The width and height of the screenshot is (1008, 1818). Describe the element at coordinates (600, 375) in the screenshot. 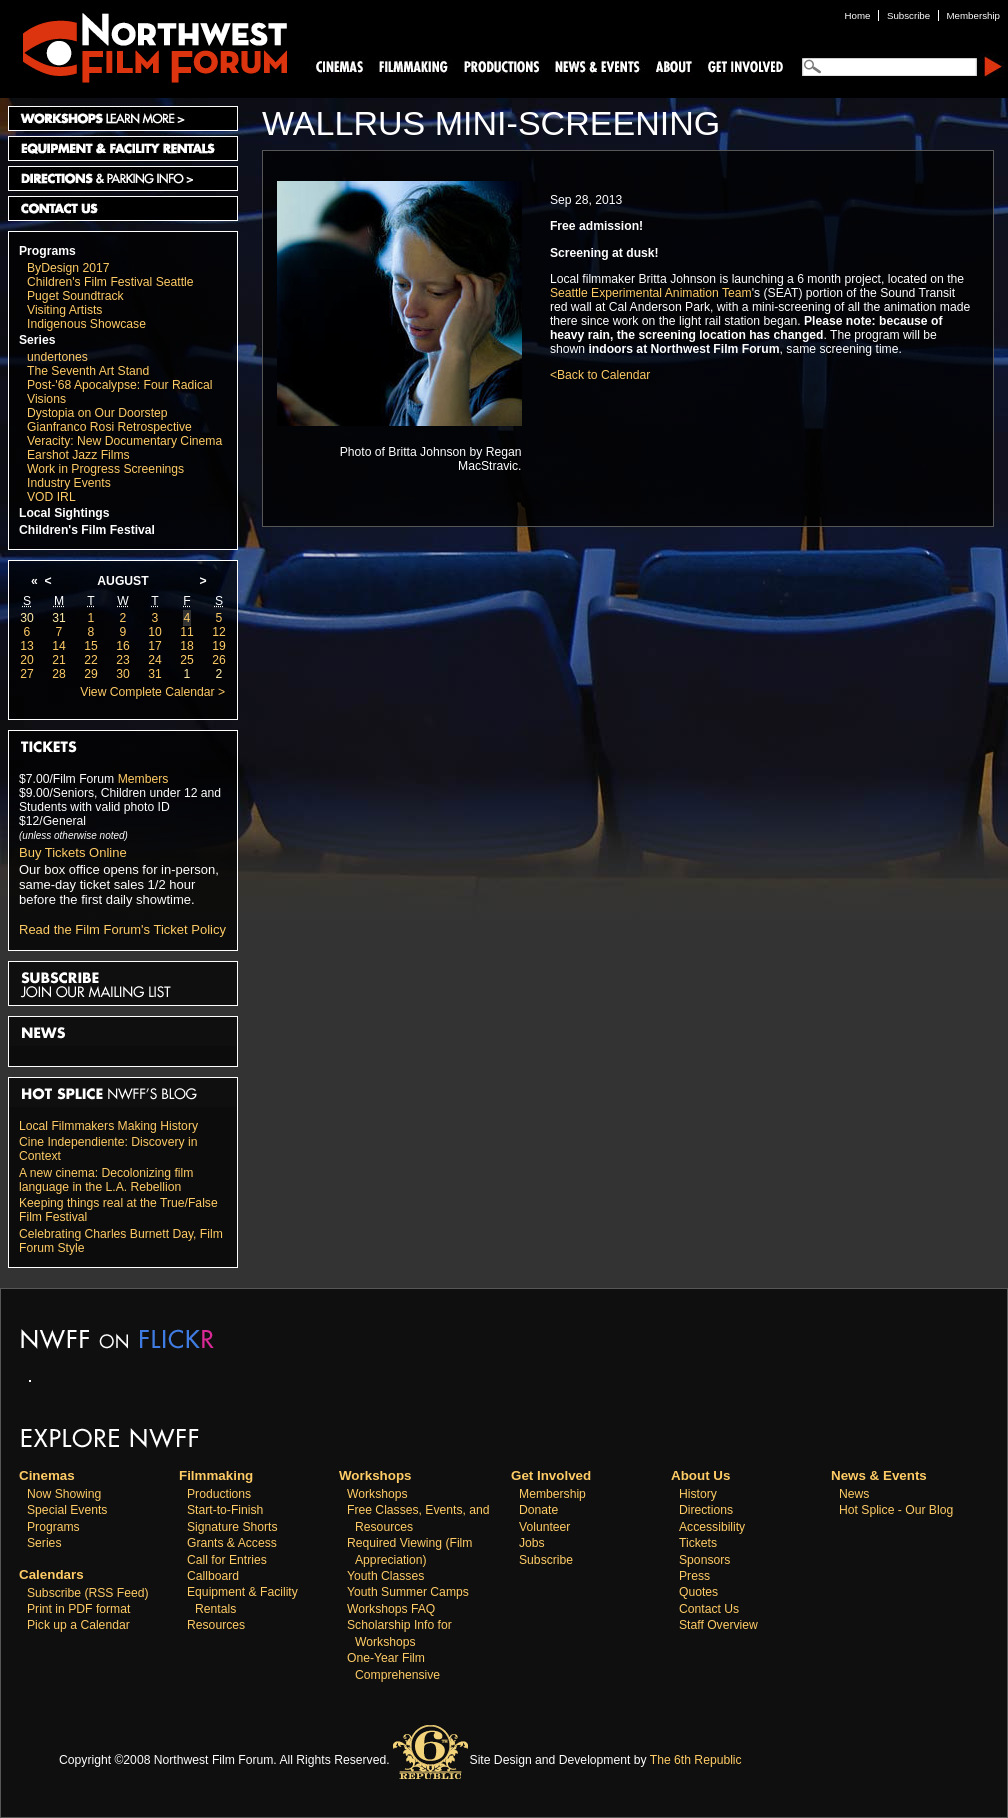

I see `<Back to Calendar` at that location.